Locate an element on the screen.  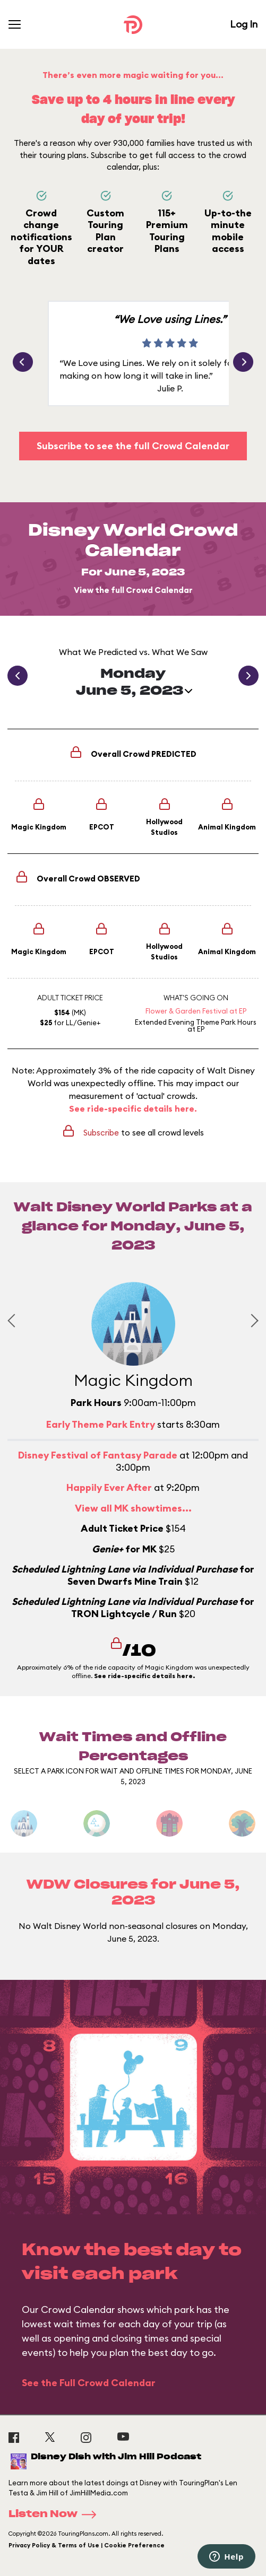
Privacy Policy & Terms of Use | Cookie Preference is located at coordinates (86, 2545).